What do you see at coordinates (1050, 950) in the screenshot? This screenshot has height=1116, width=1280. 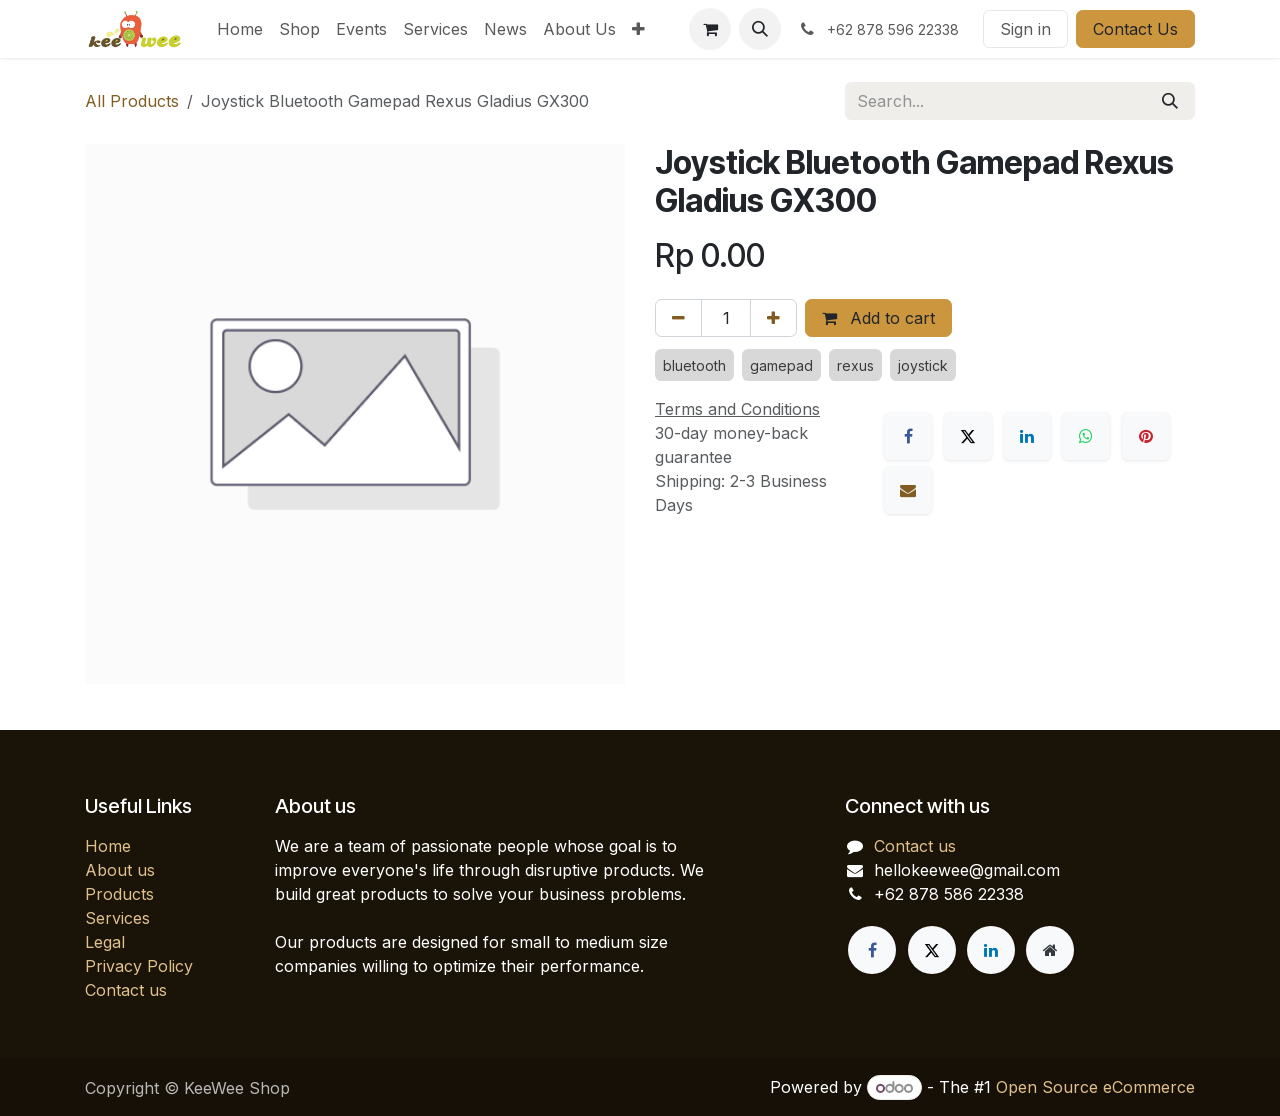 I see `[Extra page]` at bounding box center [1050, 950].